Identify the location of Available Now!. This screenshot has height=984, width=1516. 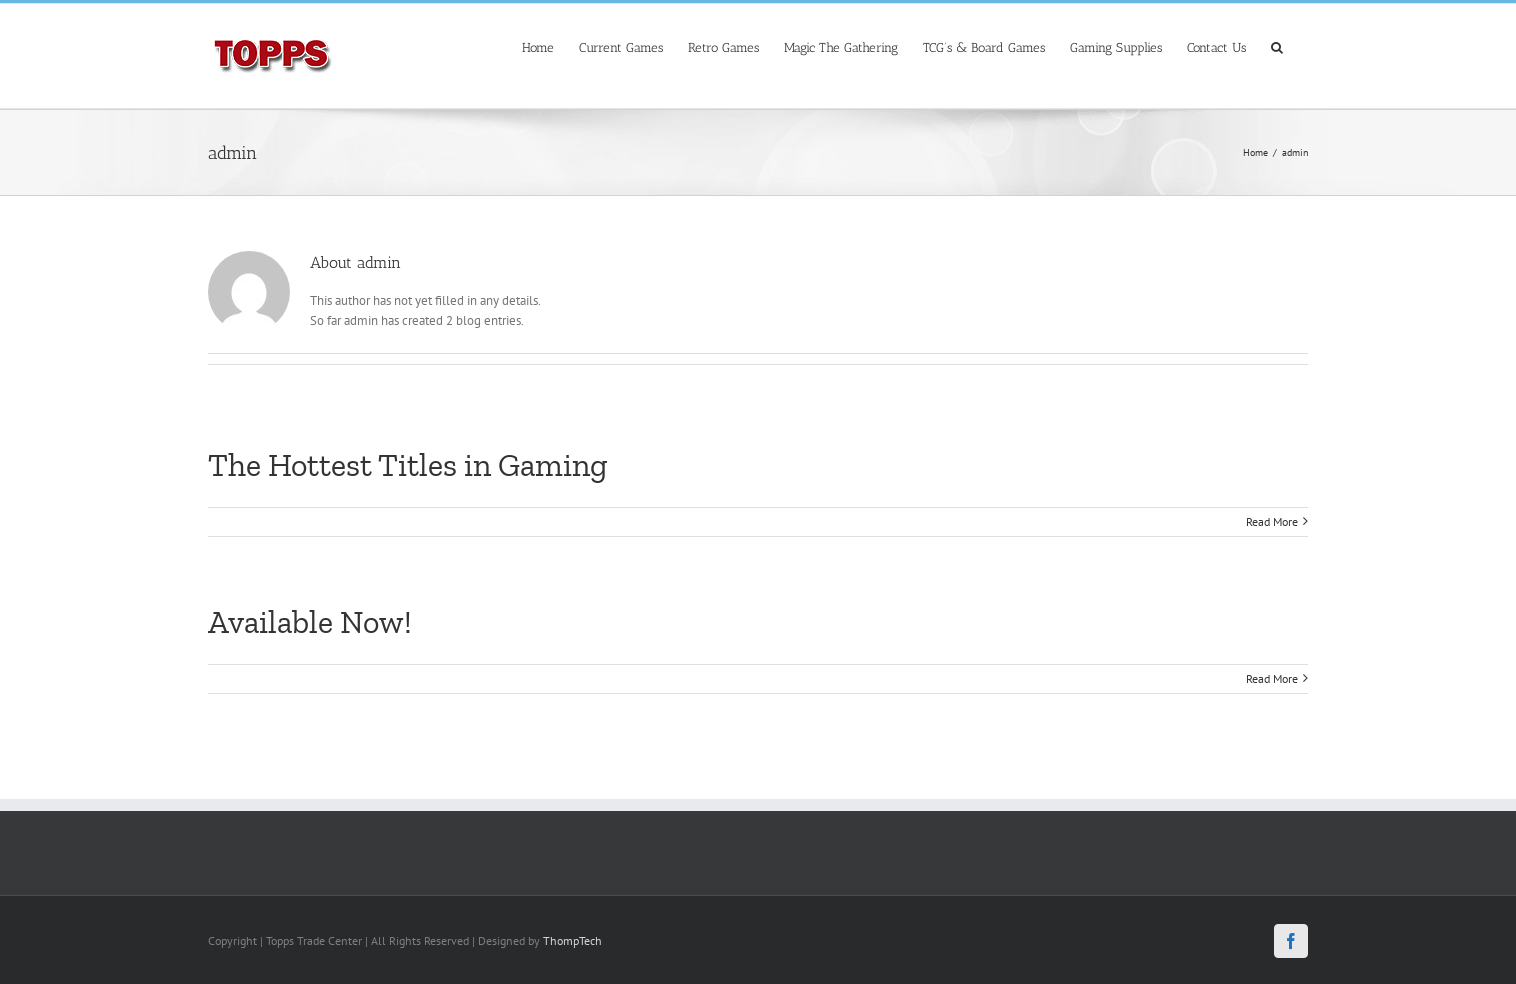
(310, 622).